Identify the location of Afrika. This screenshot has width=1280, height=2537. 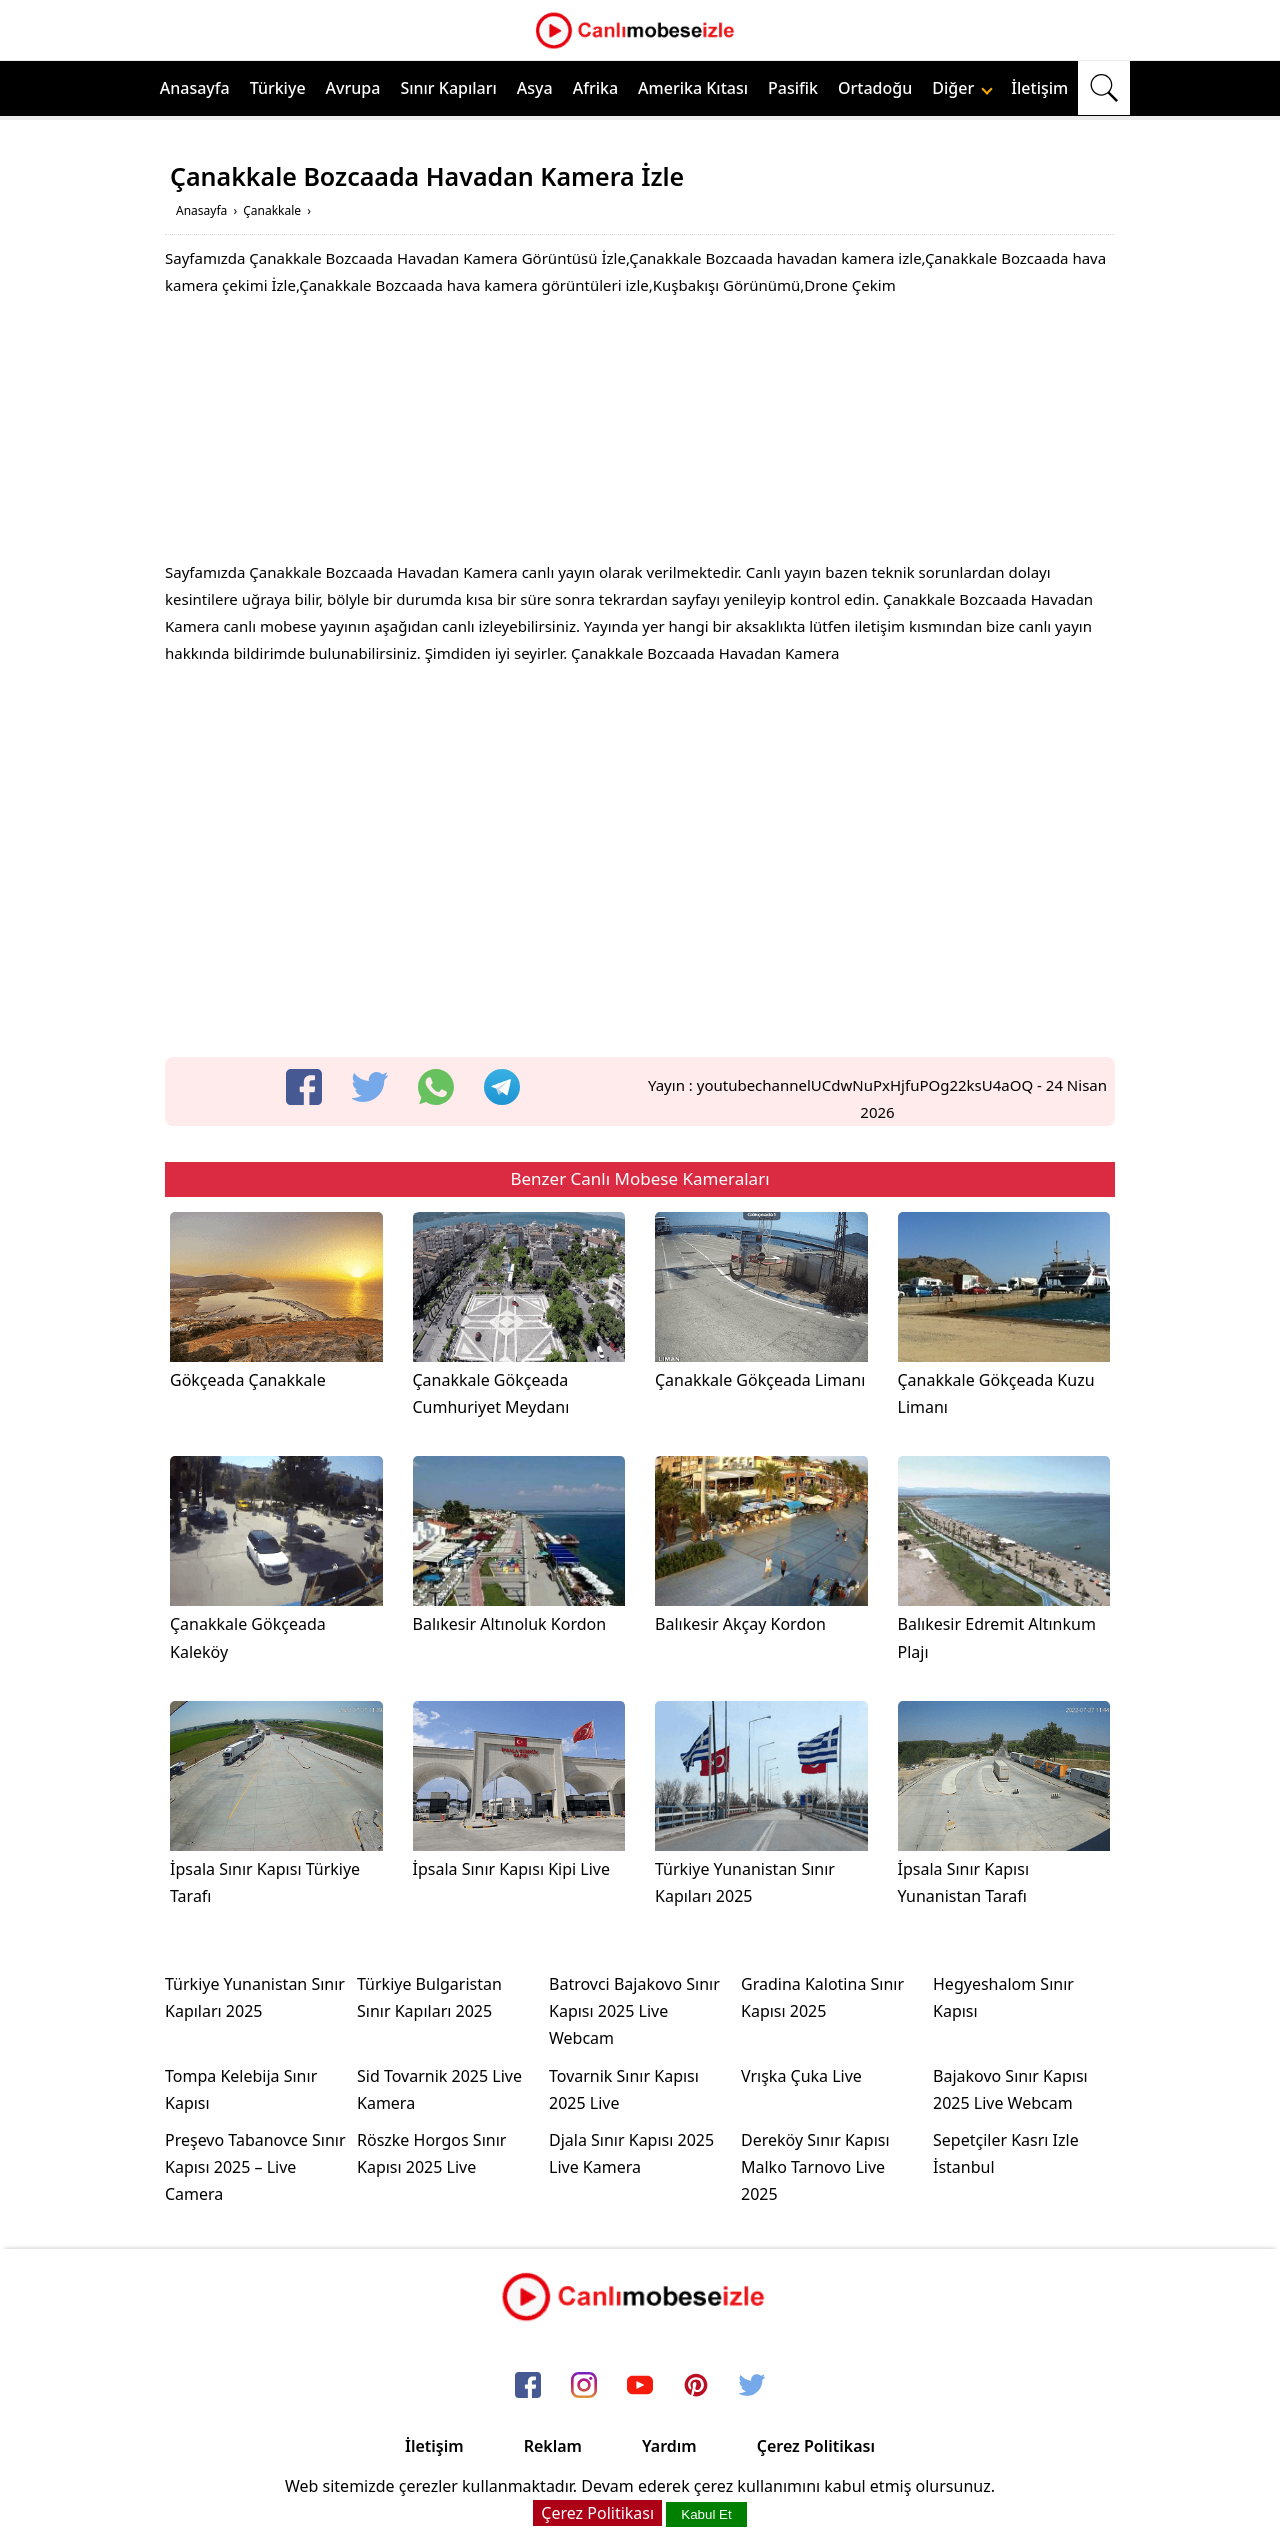
(595, 88).